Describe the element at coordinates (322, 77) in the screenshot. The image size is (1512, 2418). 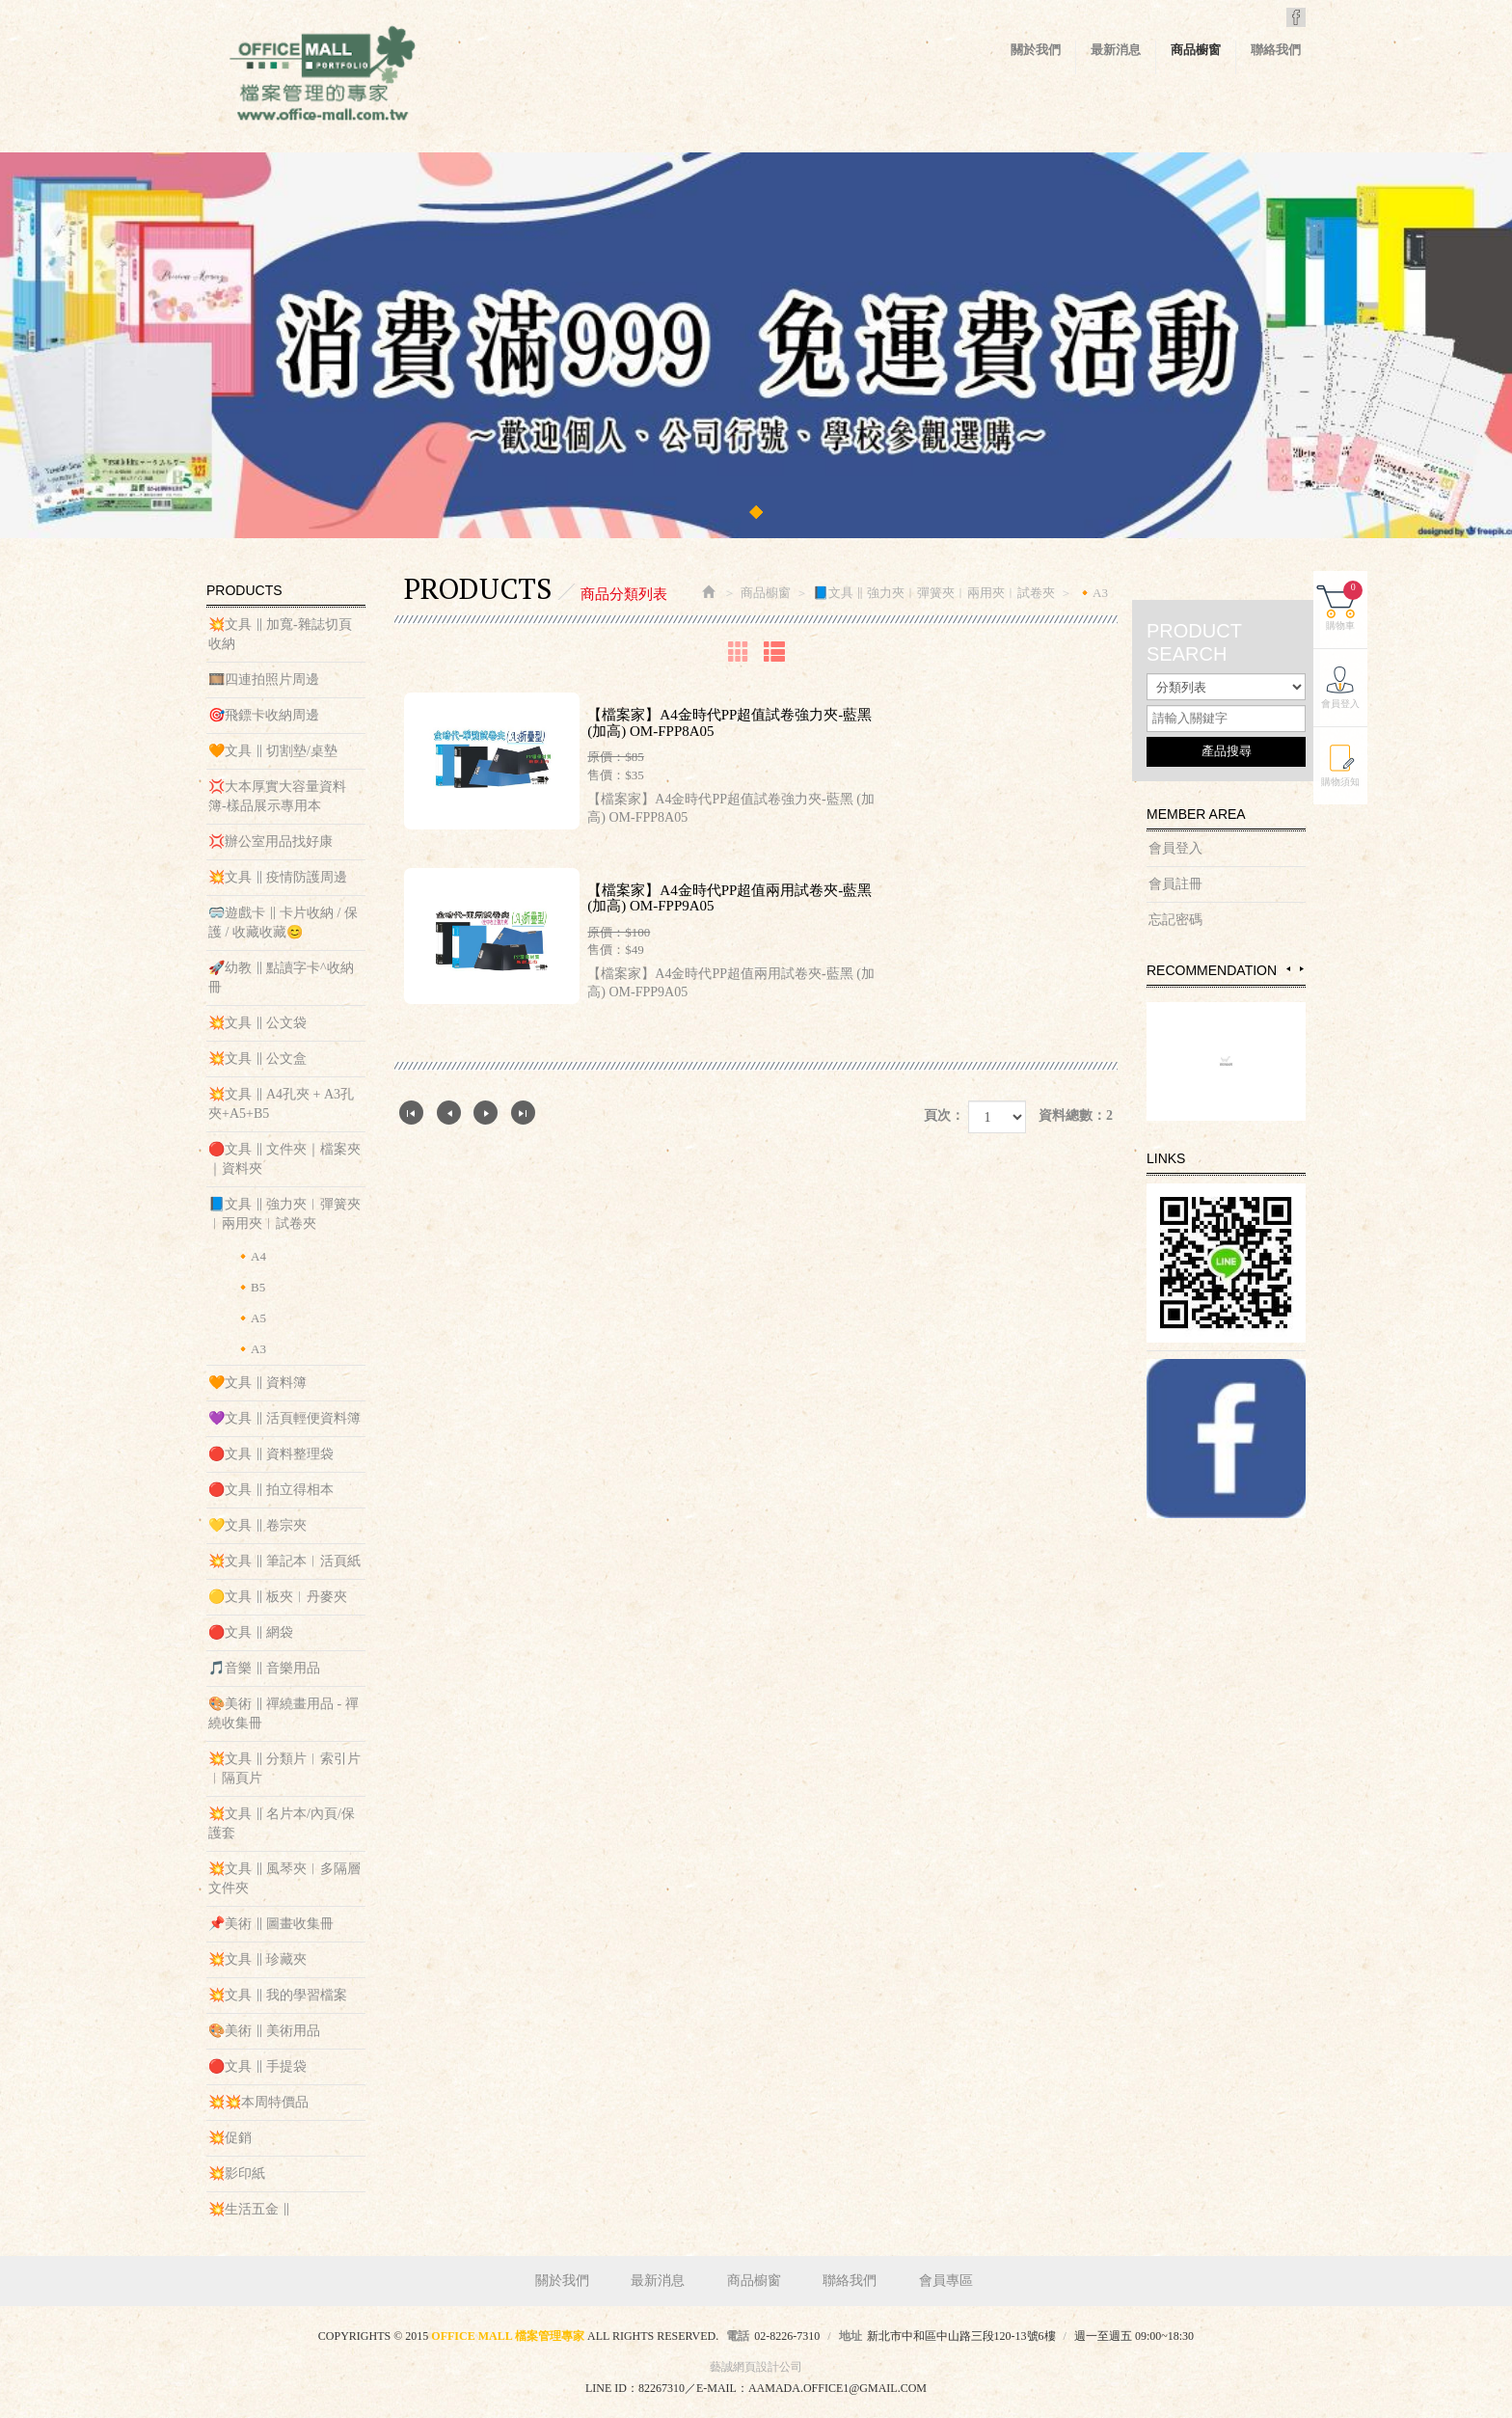
I see `OFFICE MALL 檔案管理專家` at that location.